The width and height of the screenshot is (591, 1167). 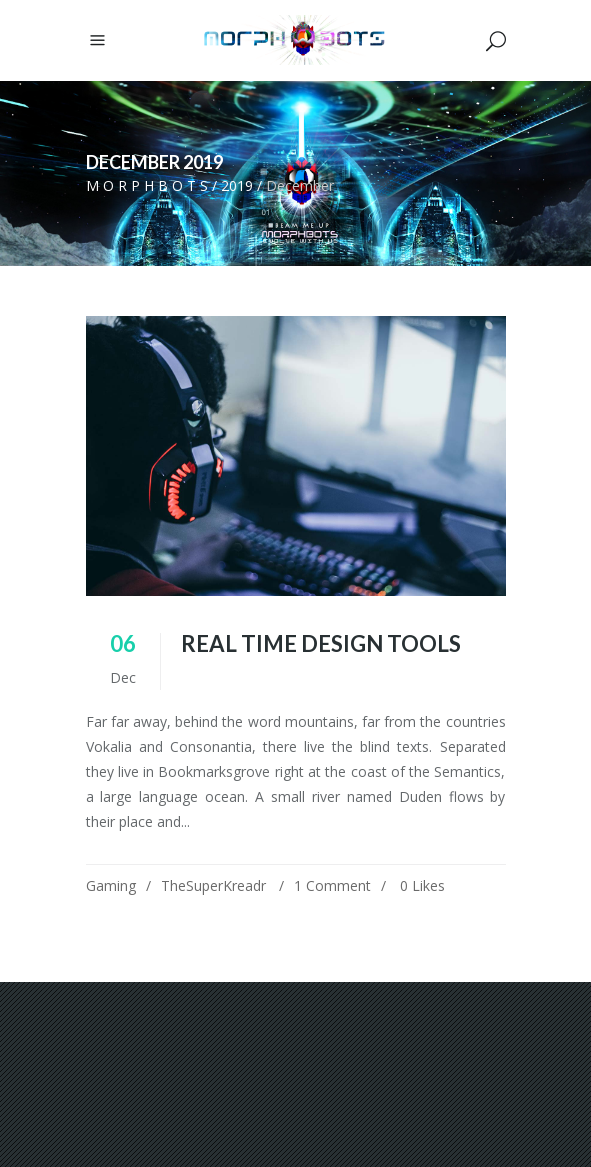 What do you see at coordinates (321, 643) in the screenshot?
I see `Real Time Design Tools` at bounding box center [321, 643].